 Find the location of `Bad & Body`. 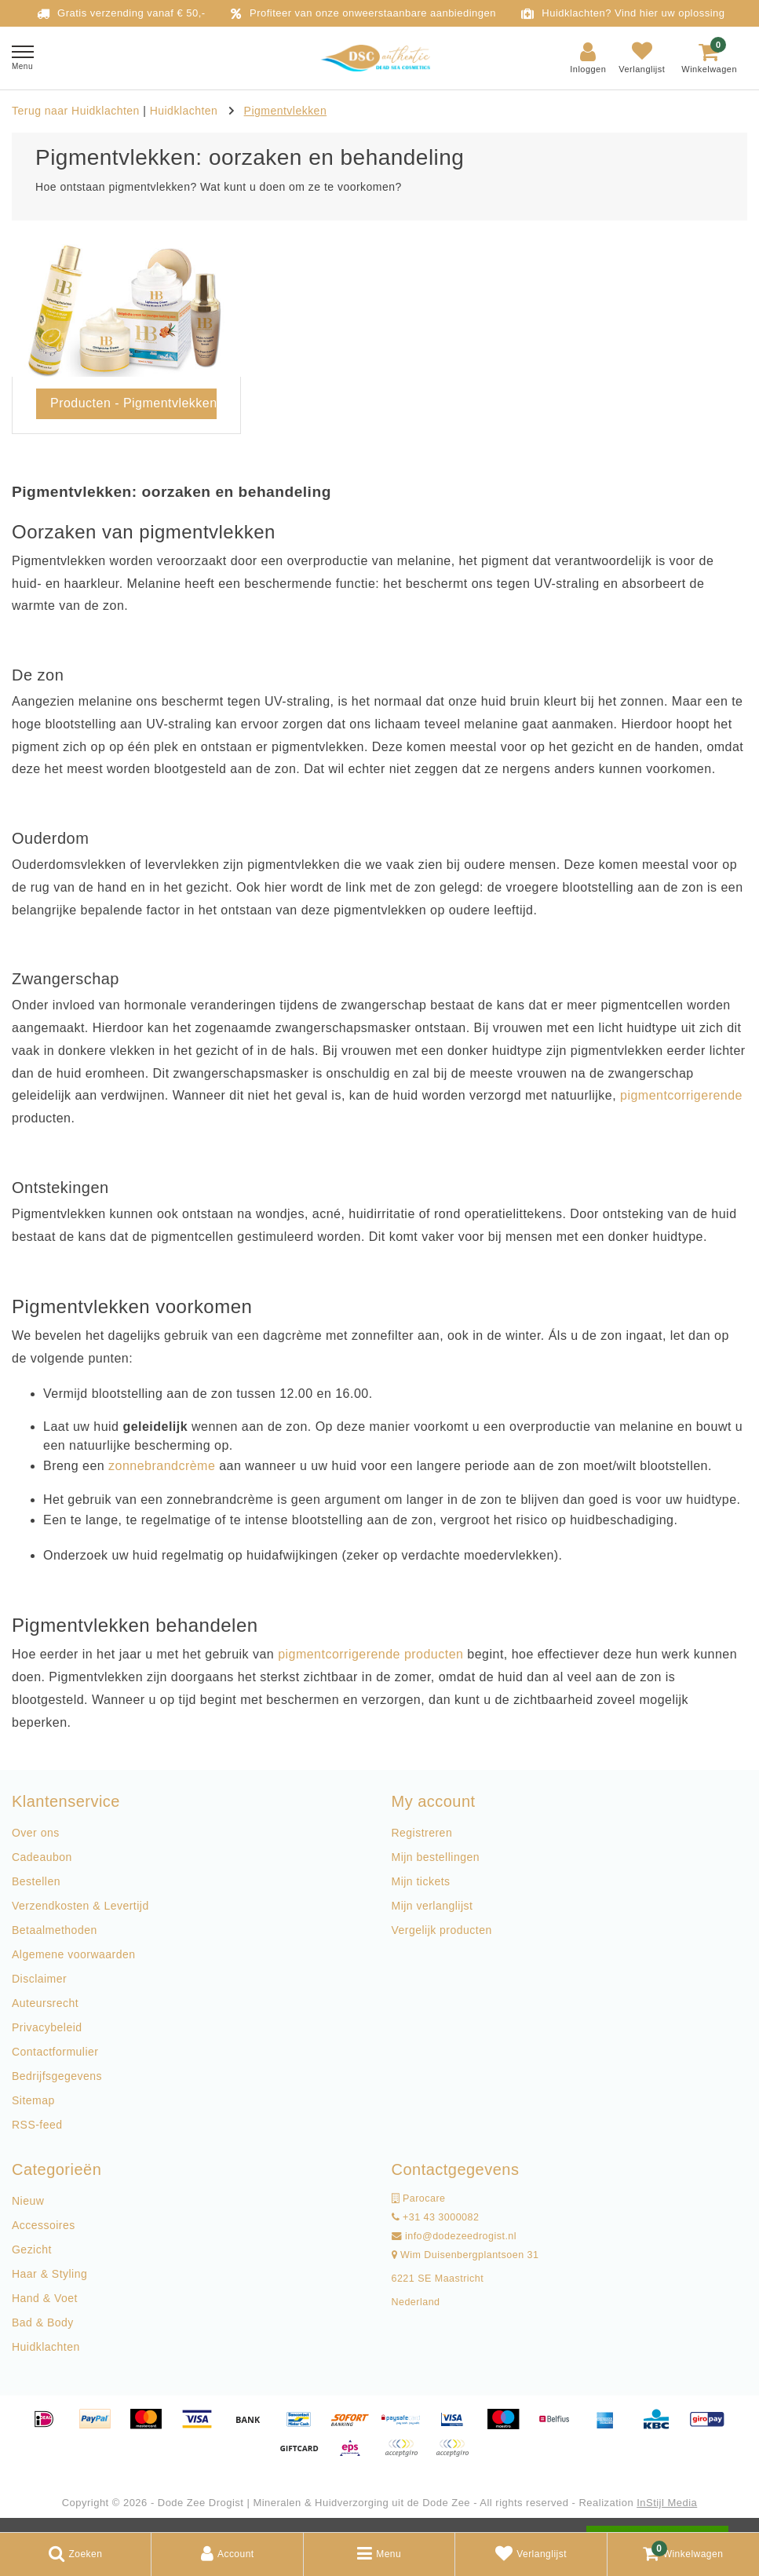

Bad & Body is located at coordinates (43, 2322).